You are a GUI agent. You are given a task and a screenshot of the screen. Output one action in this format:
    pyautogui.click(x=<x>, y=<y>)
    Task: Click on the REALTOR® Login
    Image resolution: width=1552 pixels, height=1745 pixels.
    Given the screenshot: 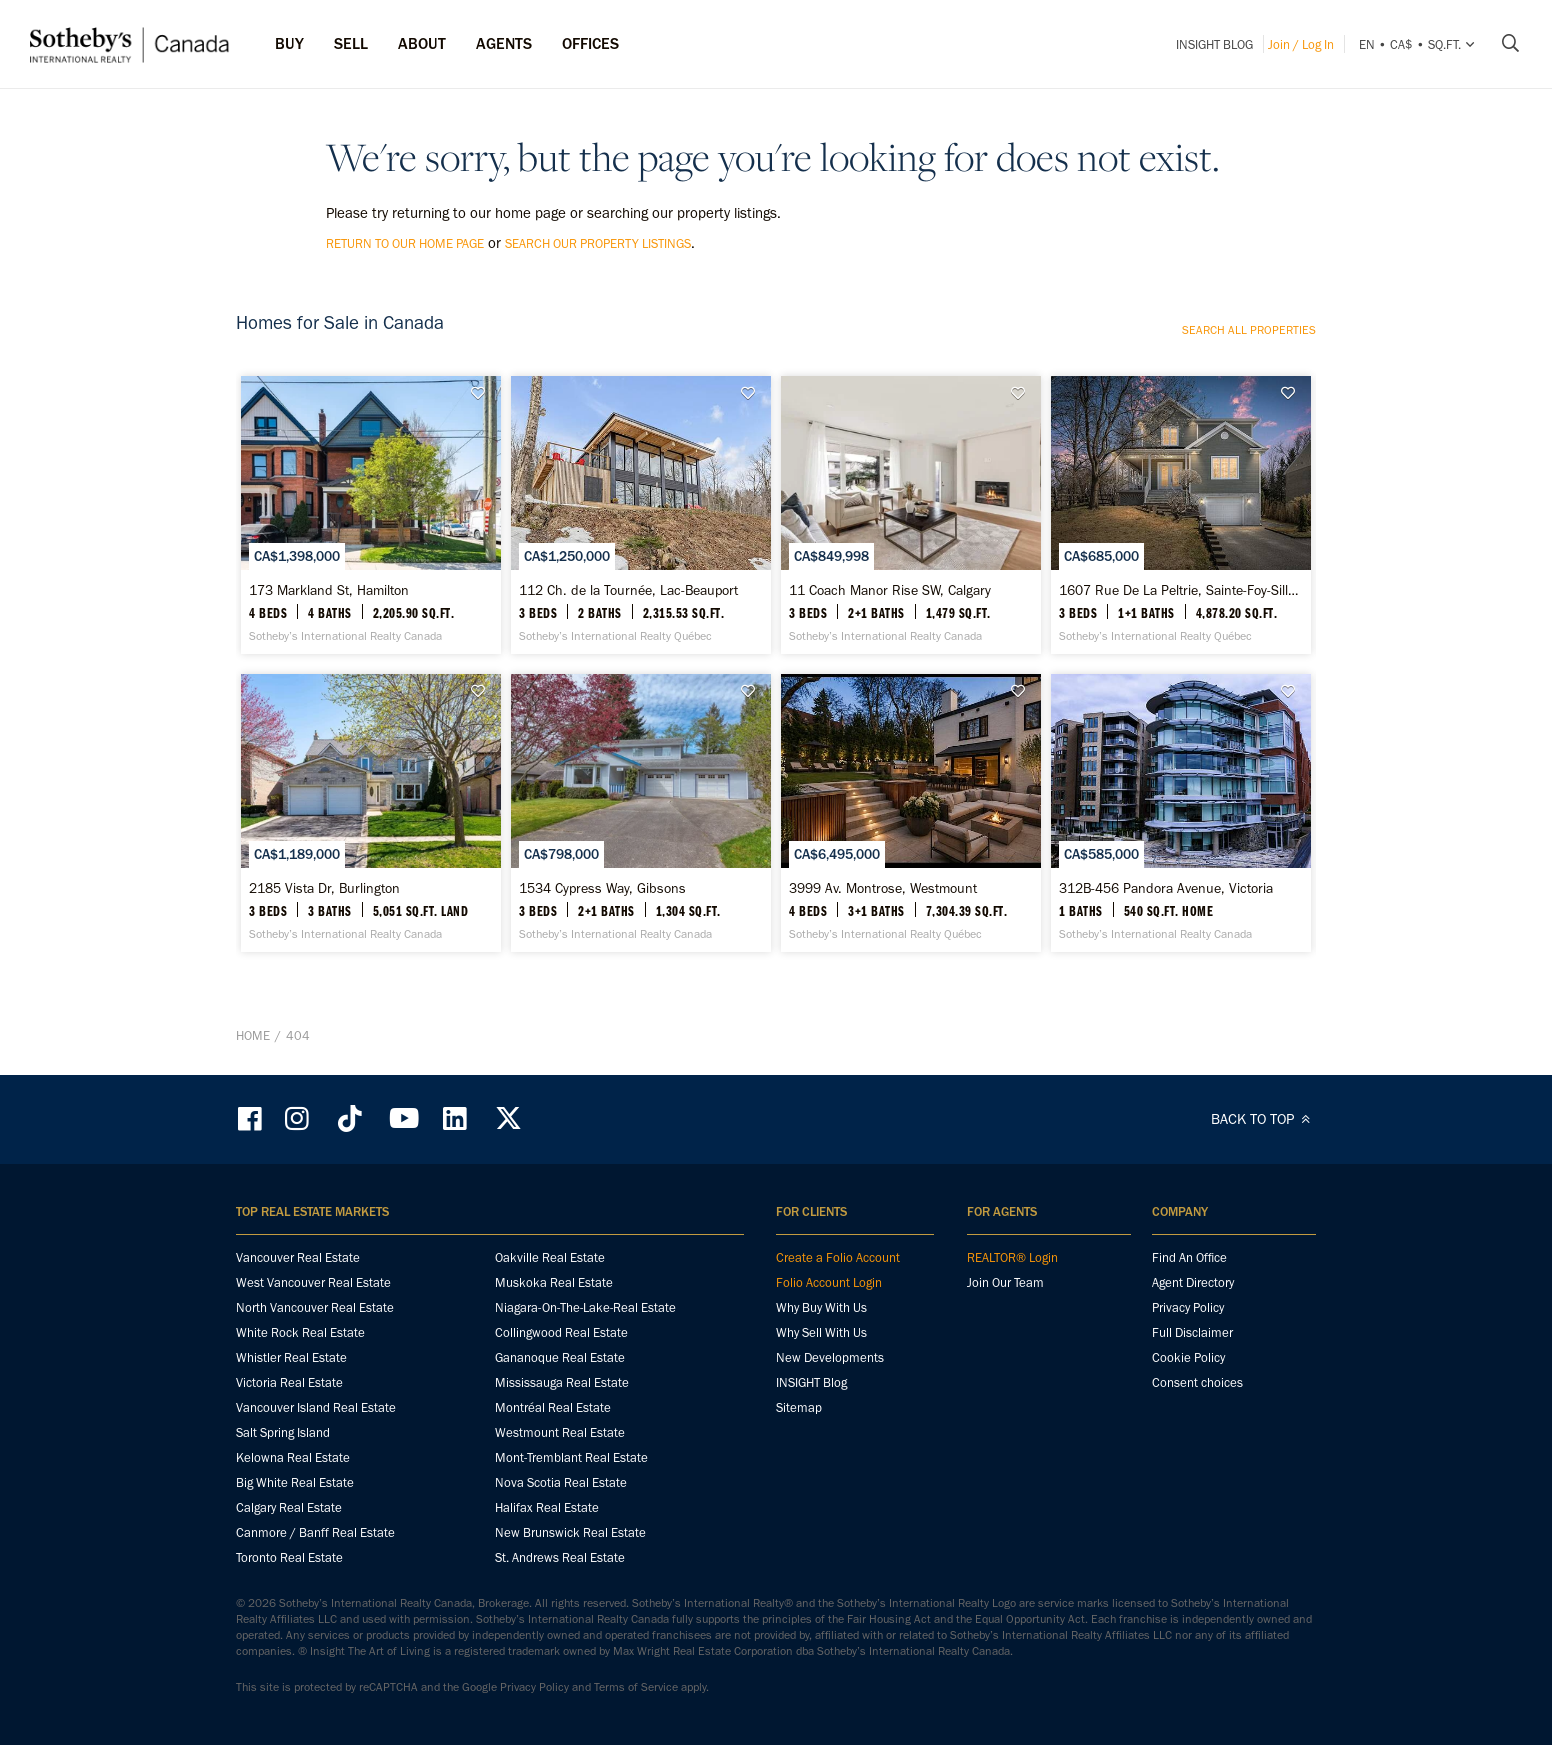 What is the action you would take?
    pyautogui.click(x=1012, y=1257)
    